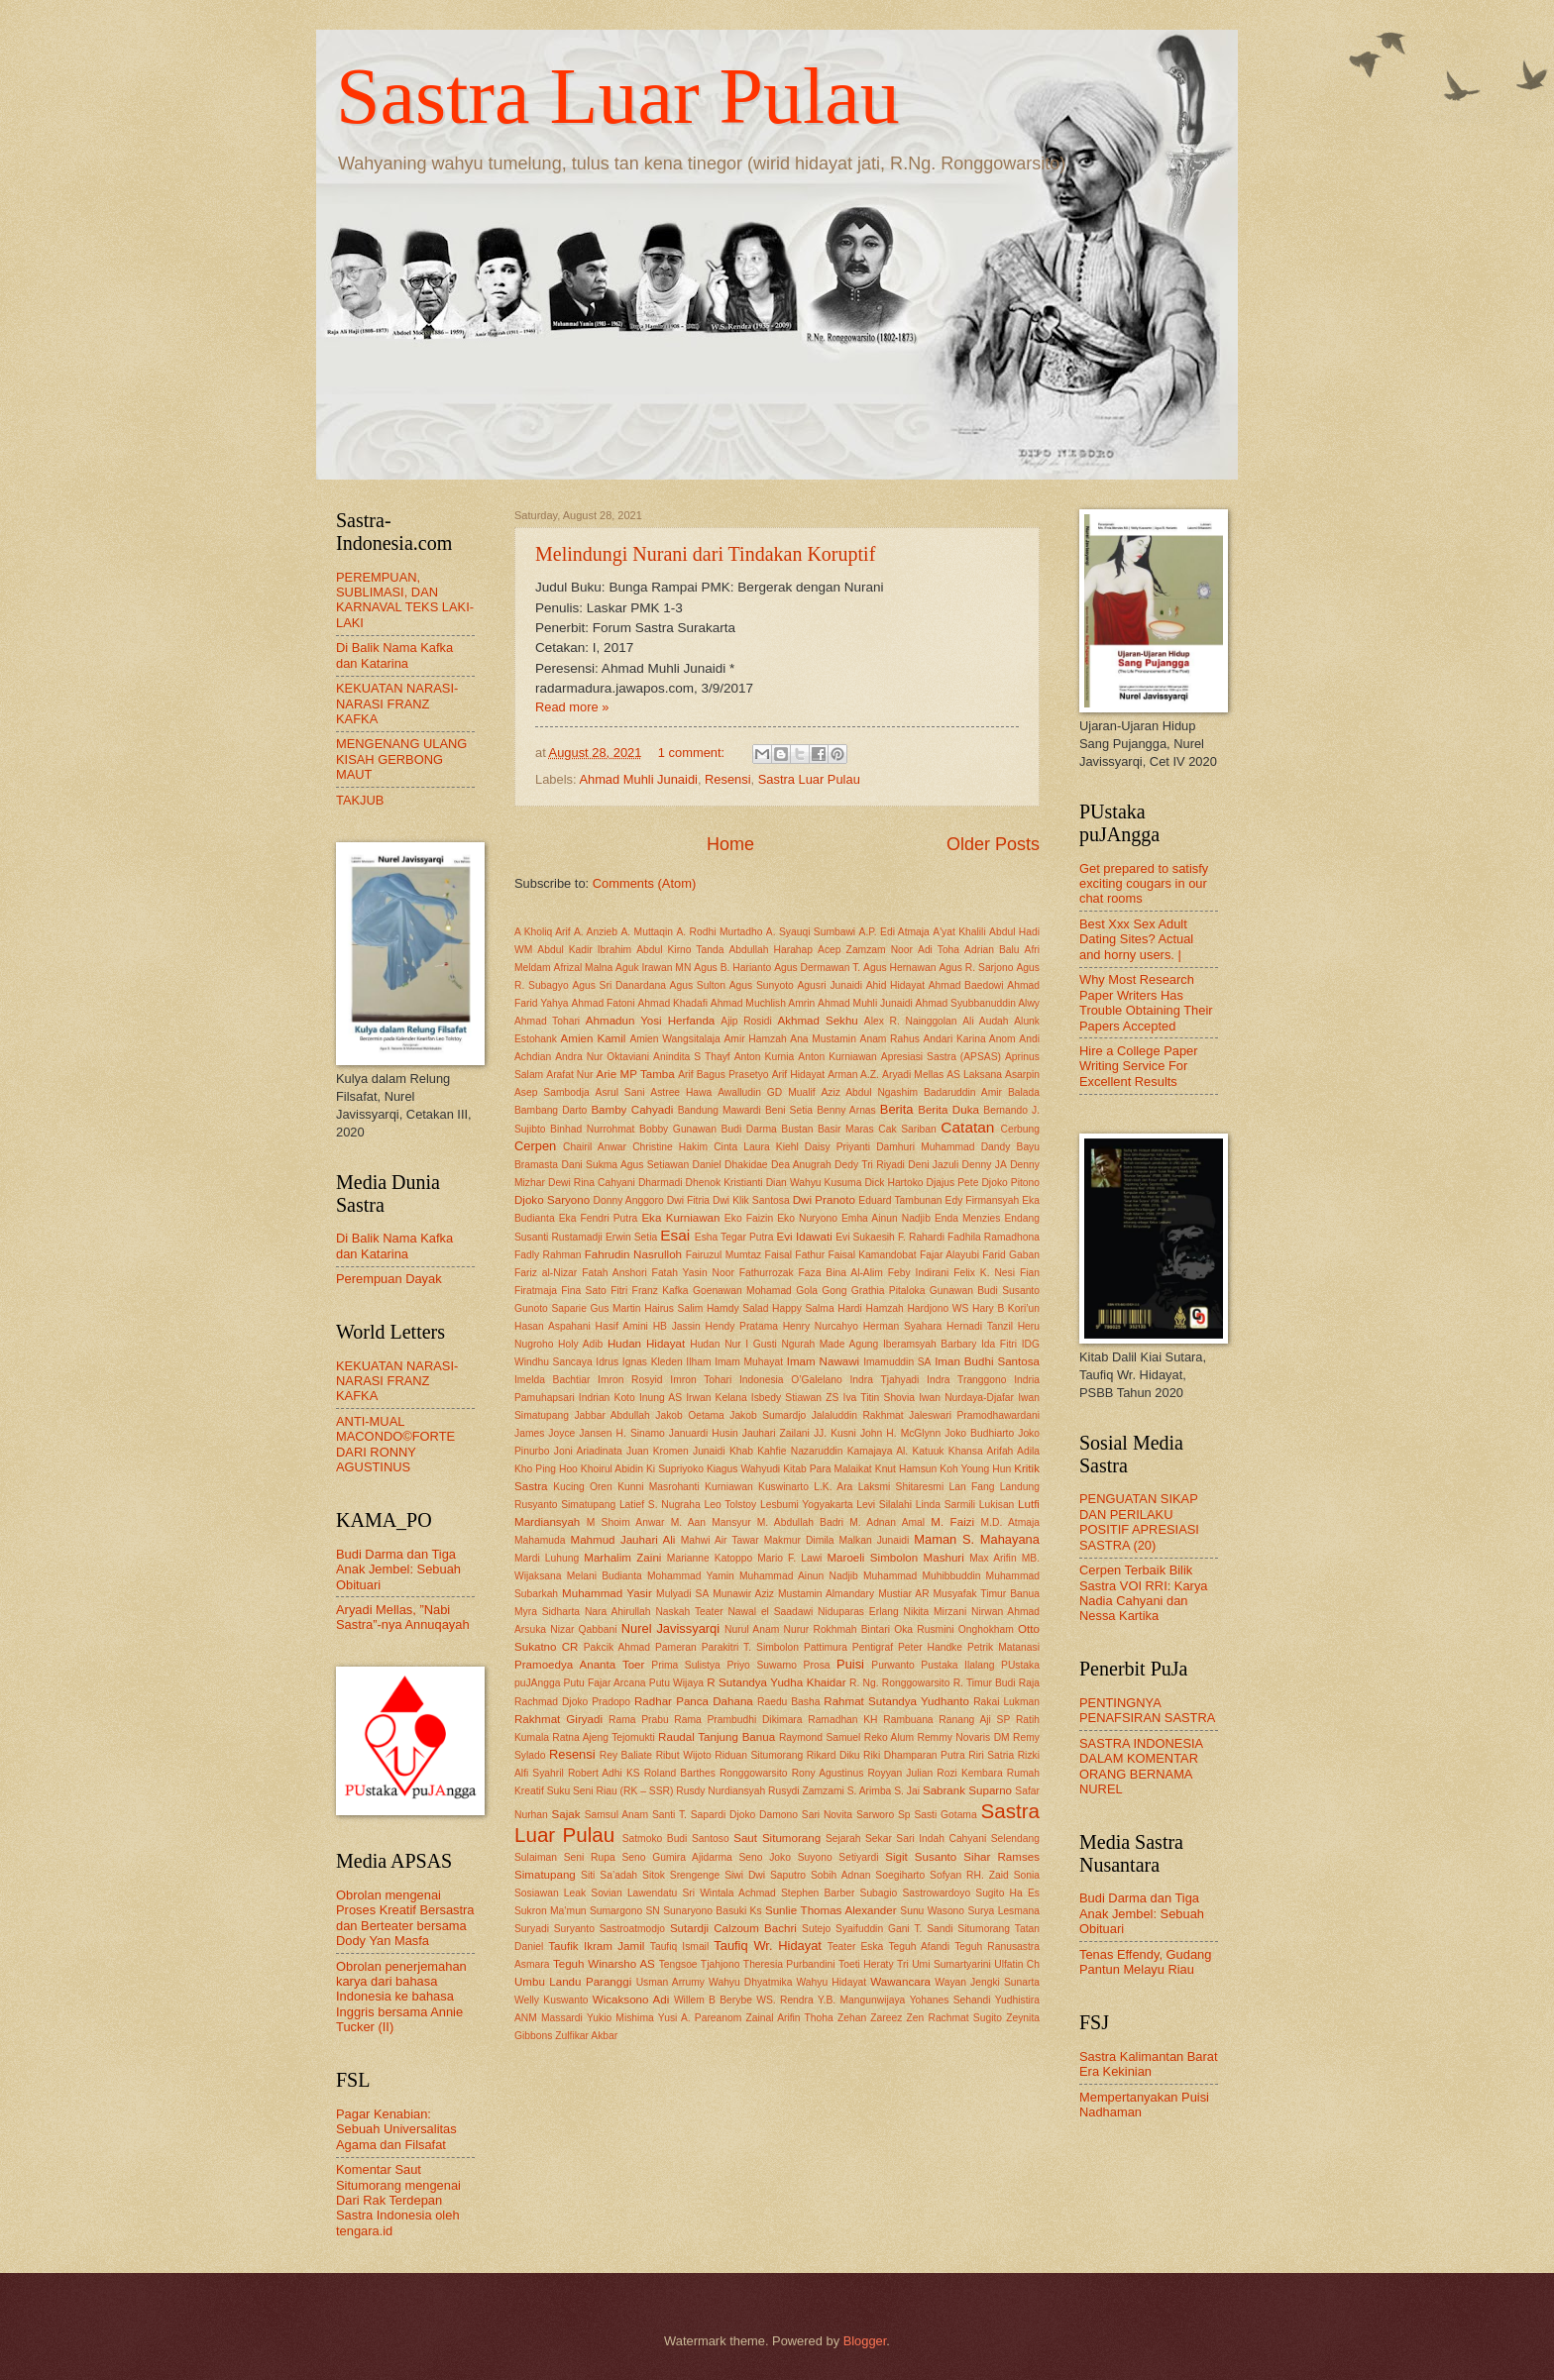 Image resolution: width=1554 pixels, height=2380 pixels. I want to click on Junaidi Khab, so click(723, 1451).